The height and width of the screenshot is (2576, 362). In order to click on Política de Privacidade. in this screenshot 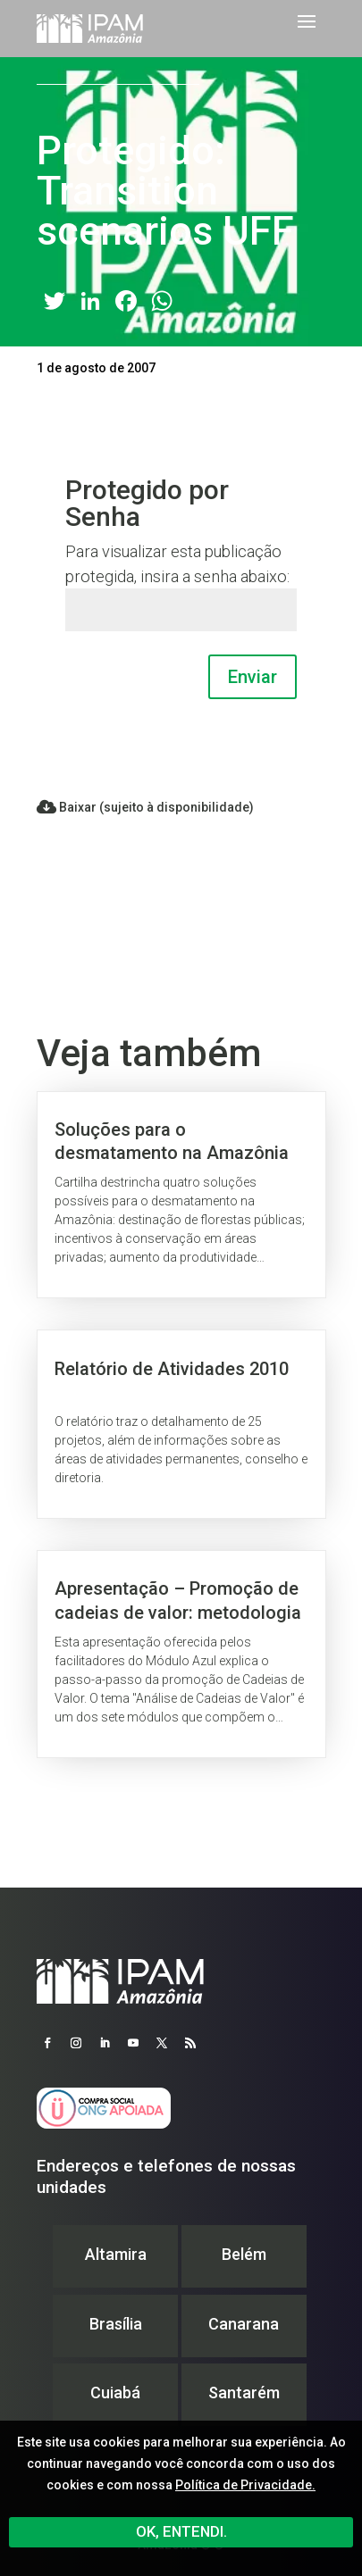, I will do `click(245, 2485)`.